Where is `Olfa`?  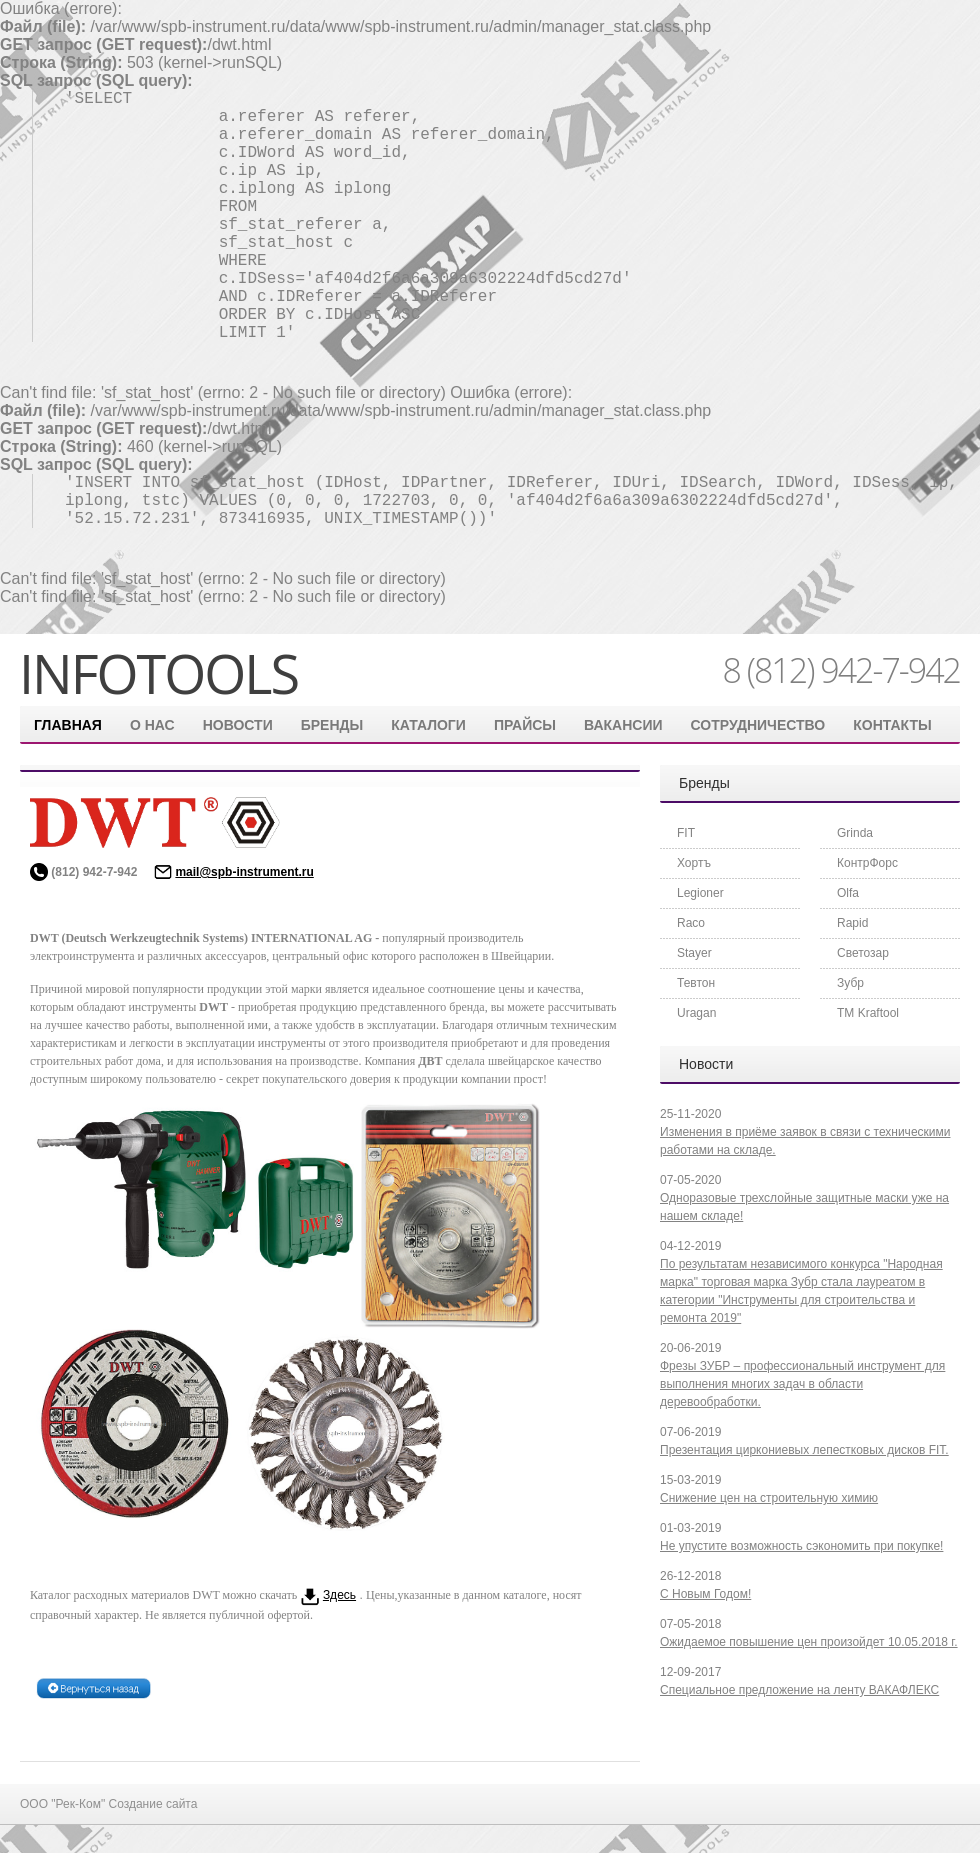
Olfa is located at coordinates (848, 893).